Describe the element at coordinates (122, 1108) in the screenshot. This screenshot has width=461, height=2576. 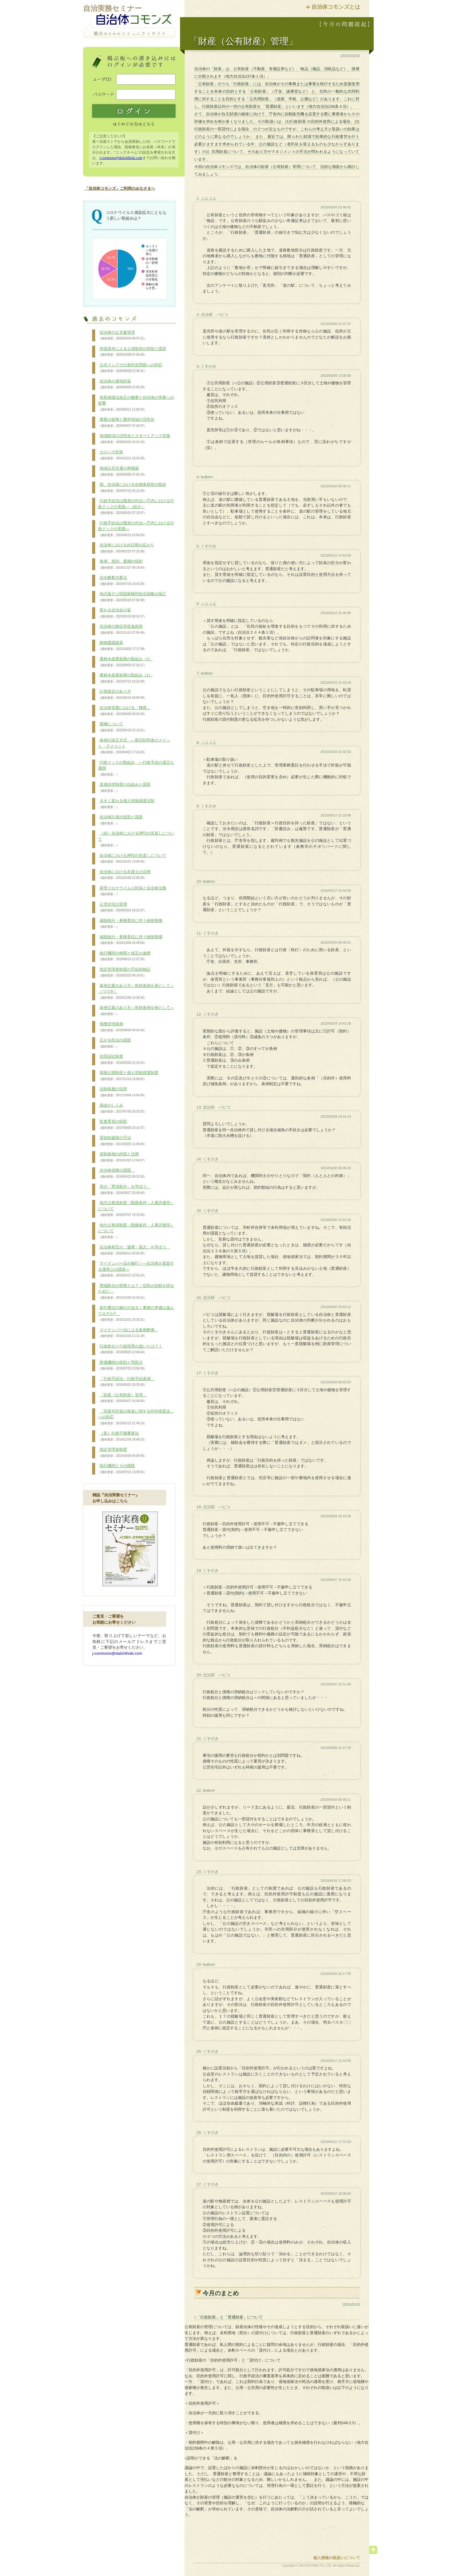
I see `議会のしくみ` at that location.